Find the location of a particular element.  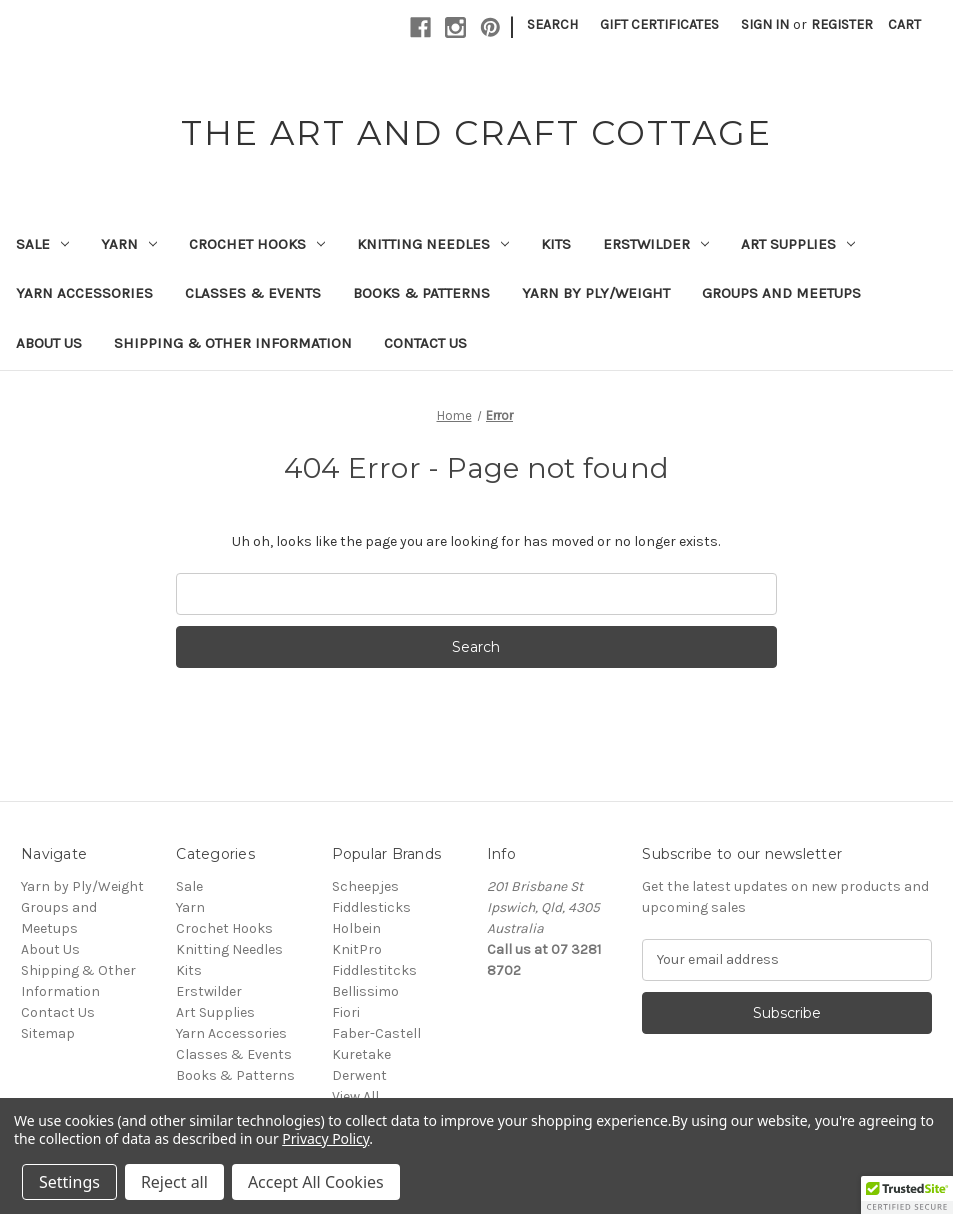

Privacy Policy is located at coordinates (325, 1138).